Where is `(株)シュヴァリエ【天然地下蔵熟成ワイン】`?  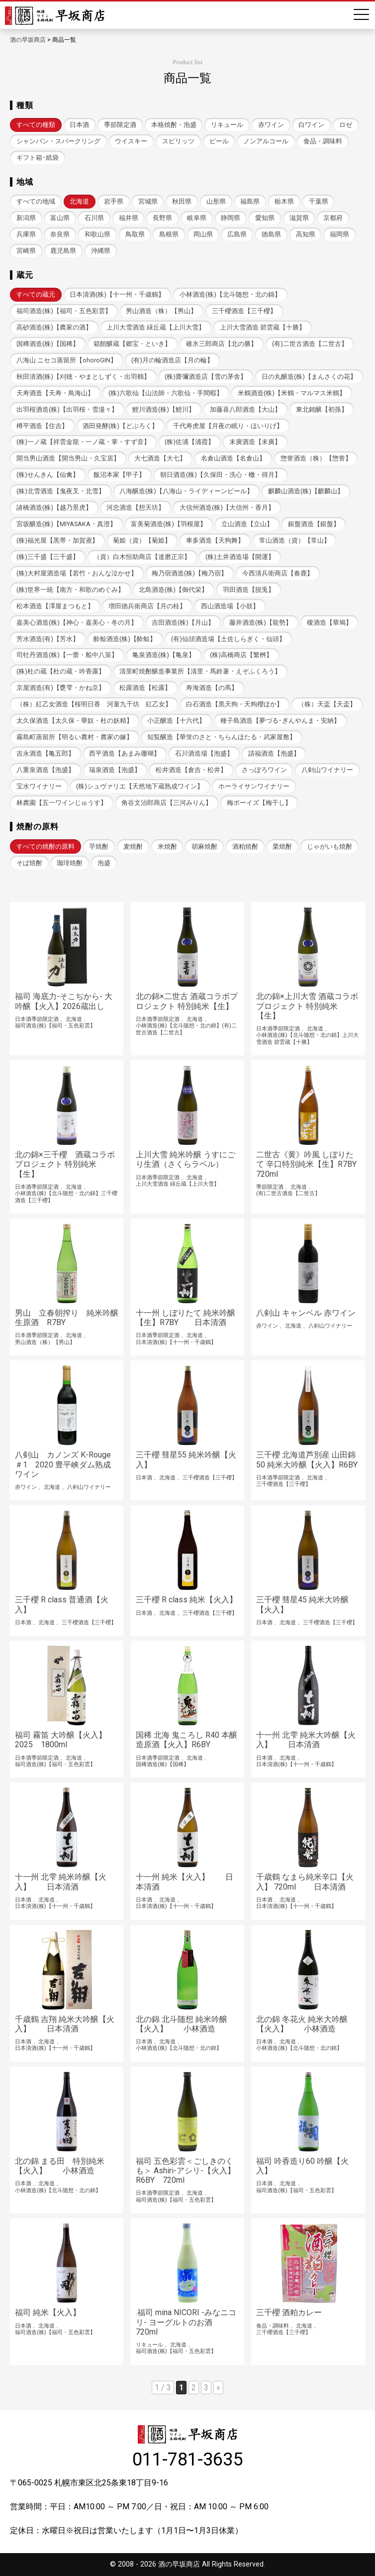 (株)シュヴァリエ【天然地下蔵熟成ワイン】 is located at coordinates (139, 786).